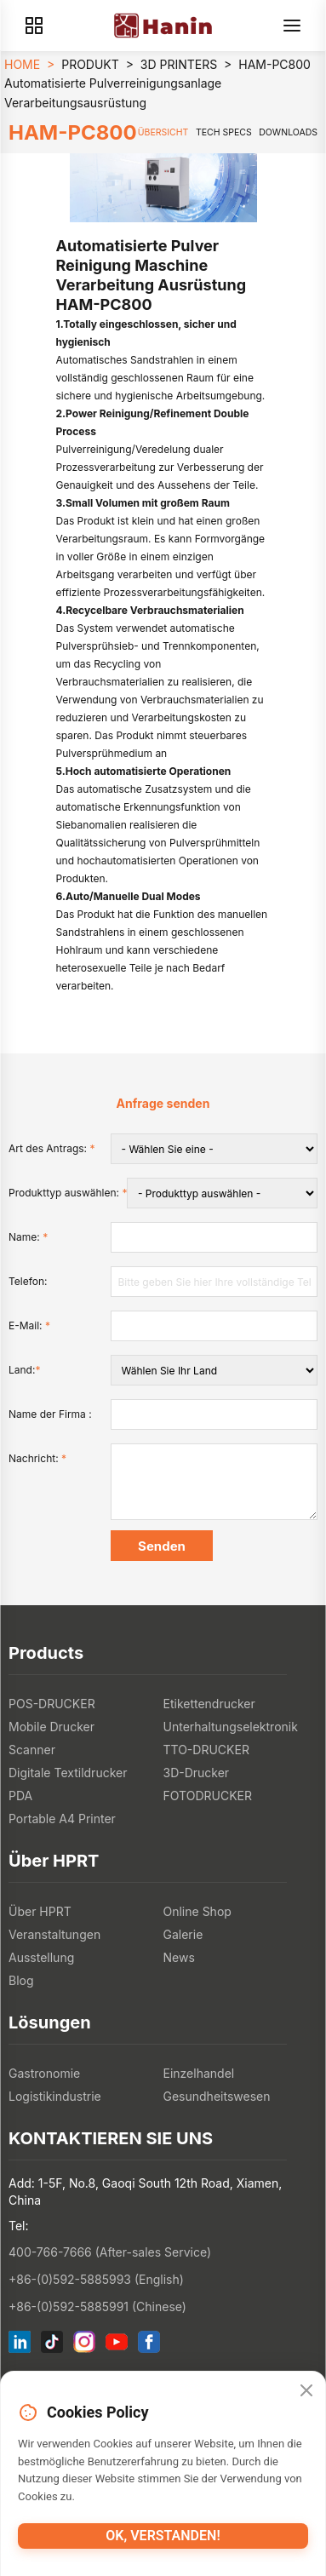  I want to click on Galerie, so click(183, 1934).